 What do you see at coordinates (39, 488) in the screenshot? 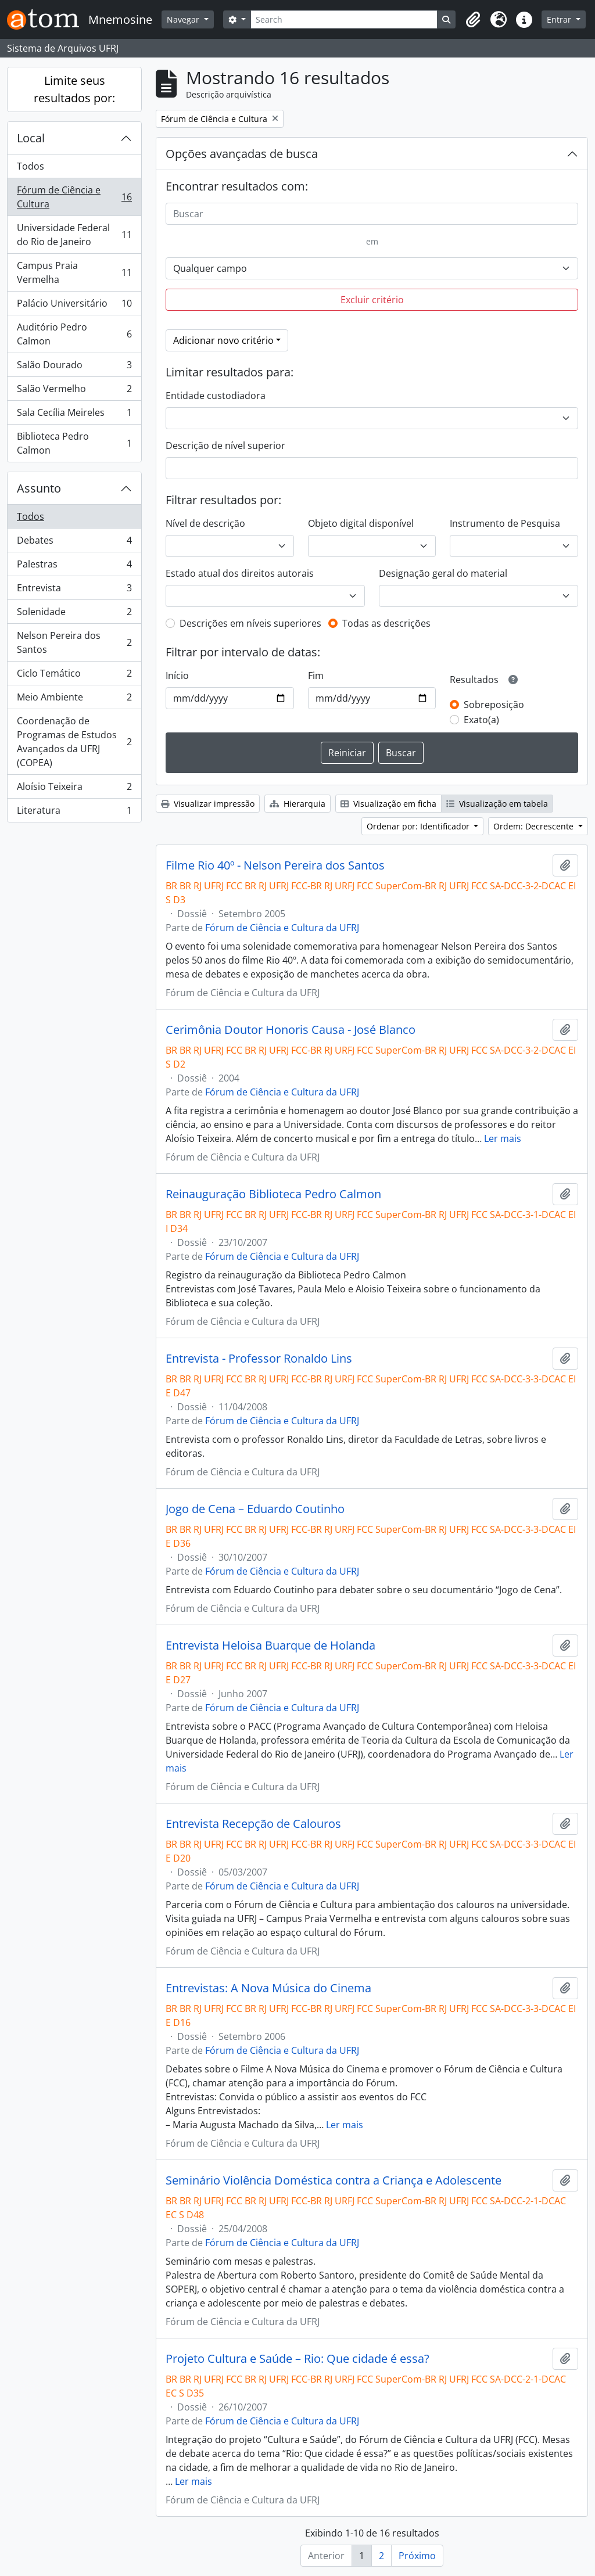
I see `Assunto` at bounding box center [39, 488].